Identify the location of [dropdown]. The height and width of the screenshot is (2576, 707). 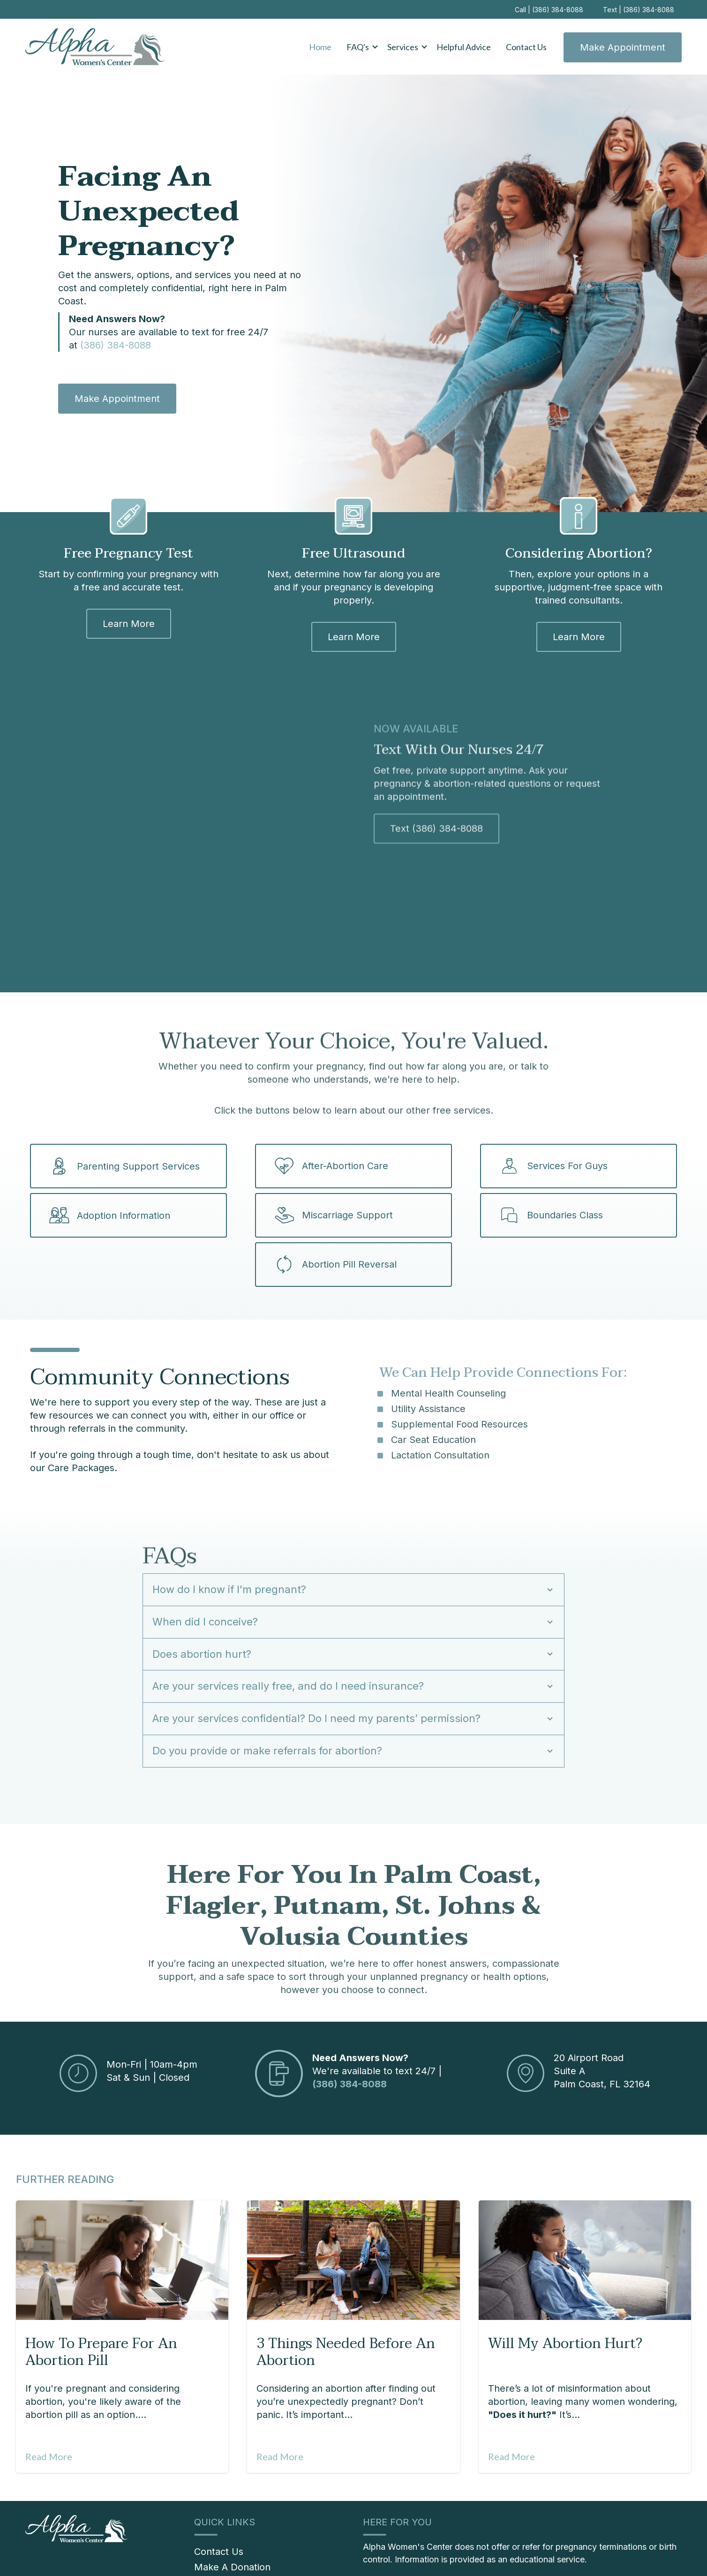
(359, 46).